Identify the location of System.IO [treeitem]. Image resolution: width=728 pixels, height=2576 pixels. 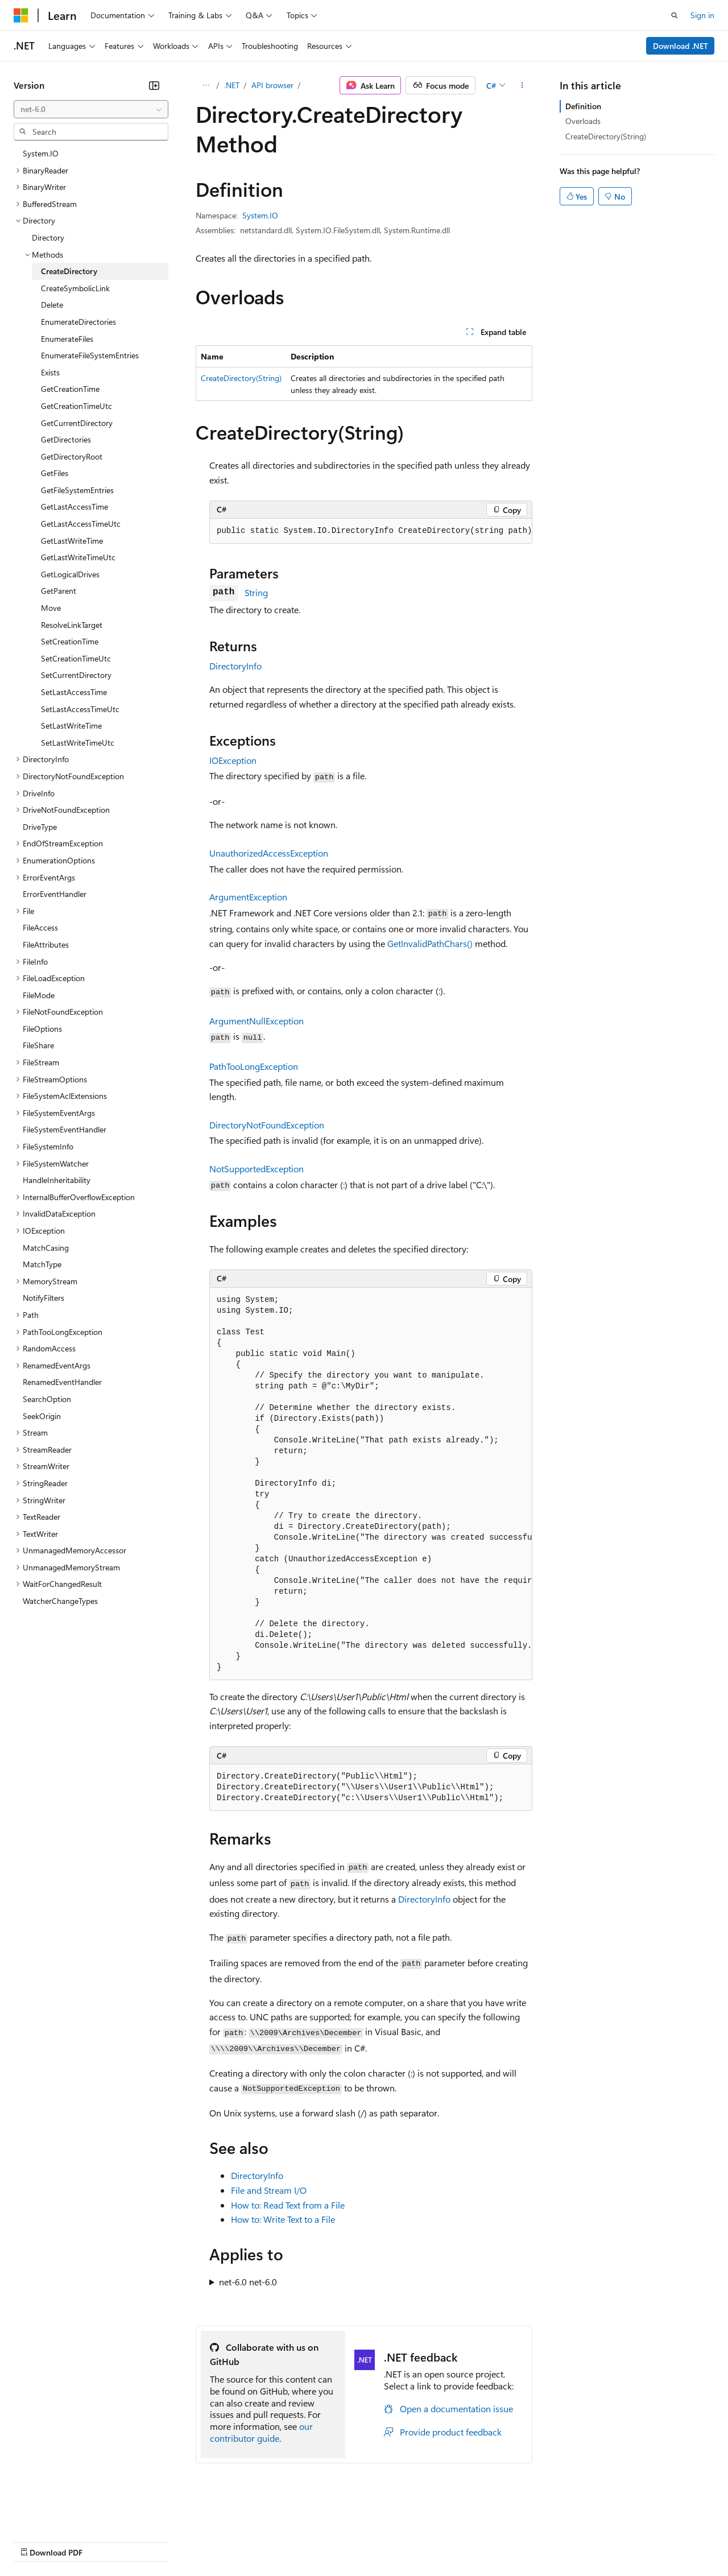
(41, 153).